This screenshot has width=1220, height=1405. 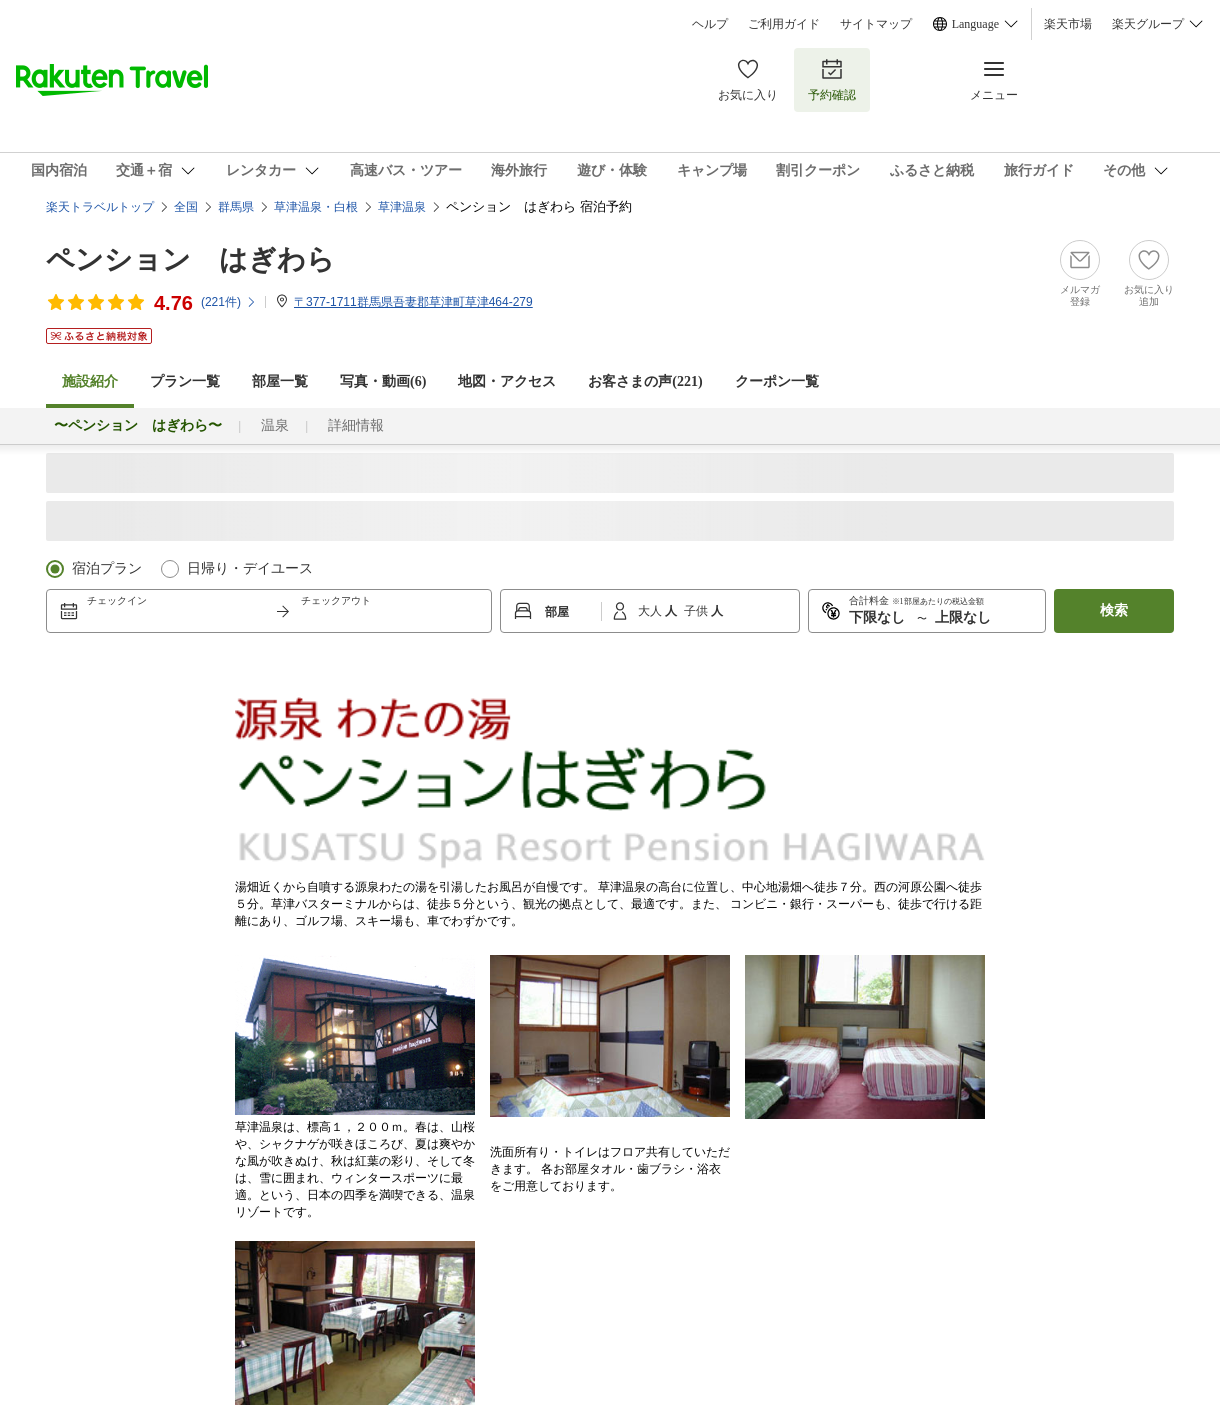 What do you see at coordinates (356, 425) in the screenshot?
I see `詳細情報` at bounding box center [356, 425].